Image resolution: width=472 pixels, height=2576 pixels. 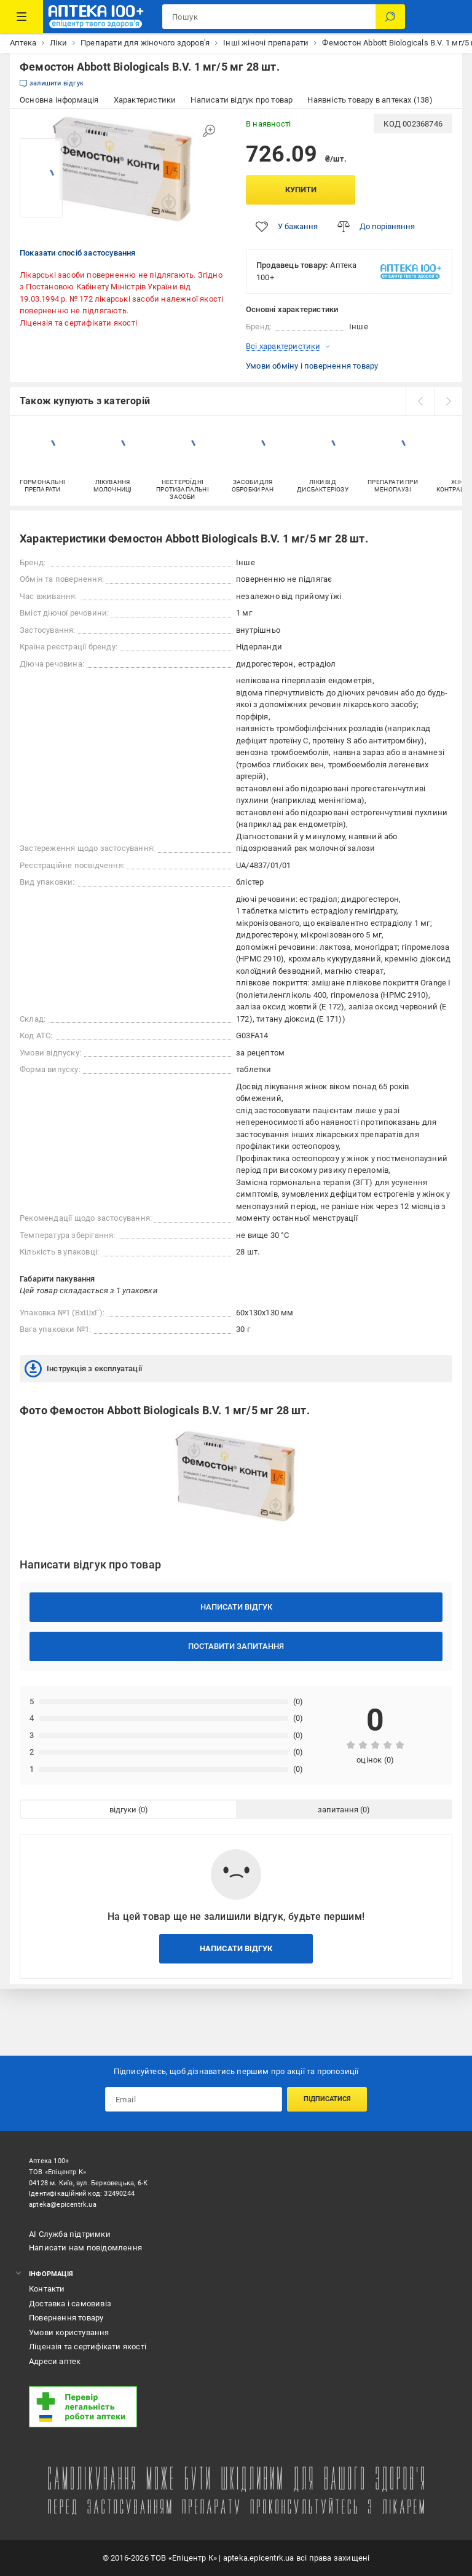 What do you see at coordinates (21, 16) in the screenshot?
I see `[Каталог Товарів]` at bounding box center [21, 16].